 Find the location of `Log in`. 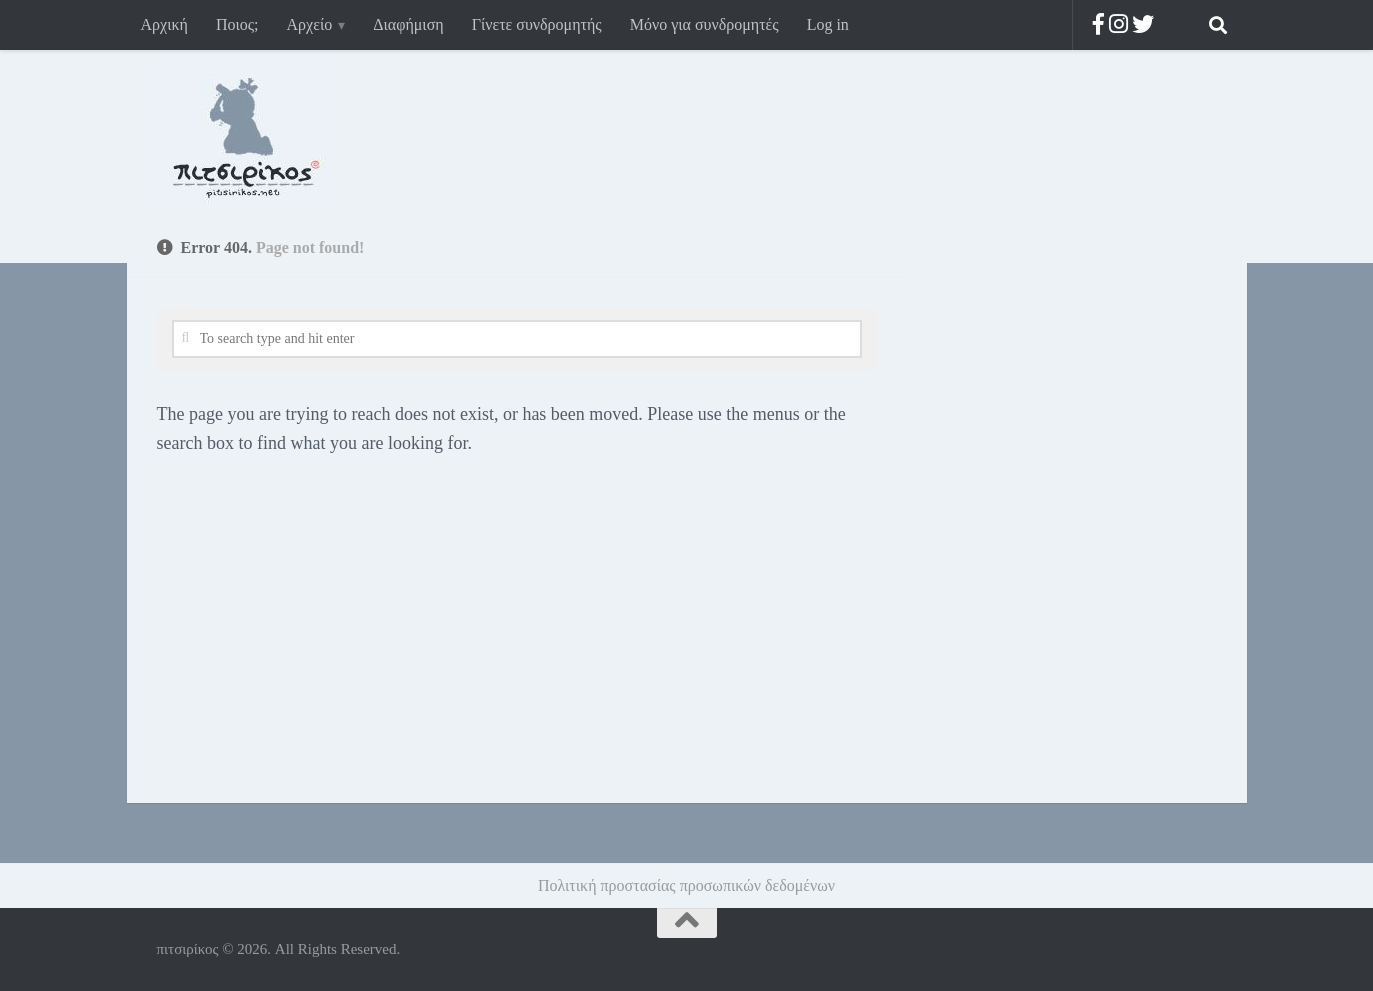

Log in is located at coordinates (828, 24).